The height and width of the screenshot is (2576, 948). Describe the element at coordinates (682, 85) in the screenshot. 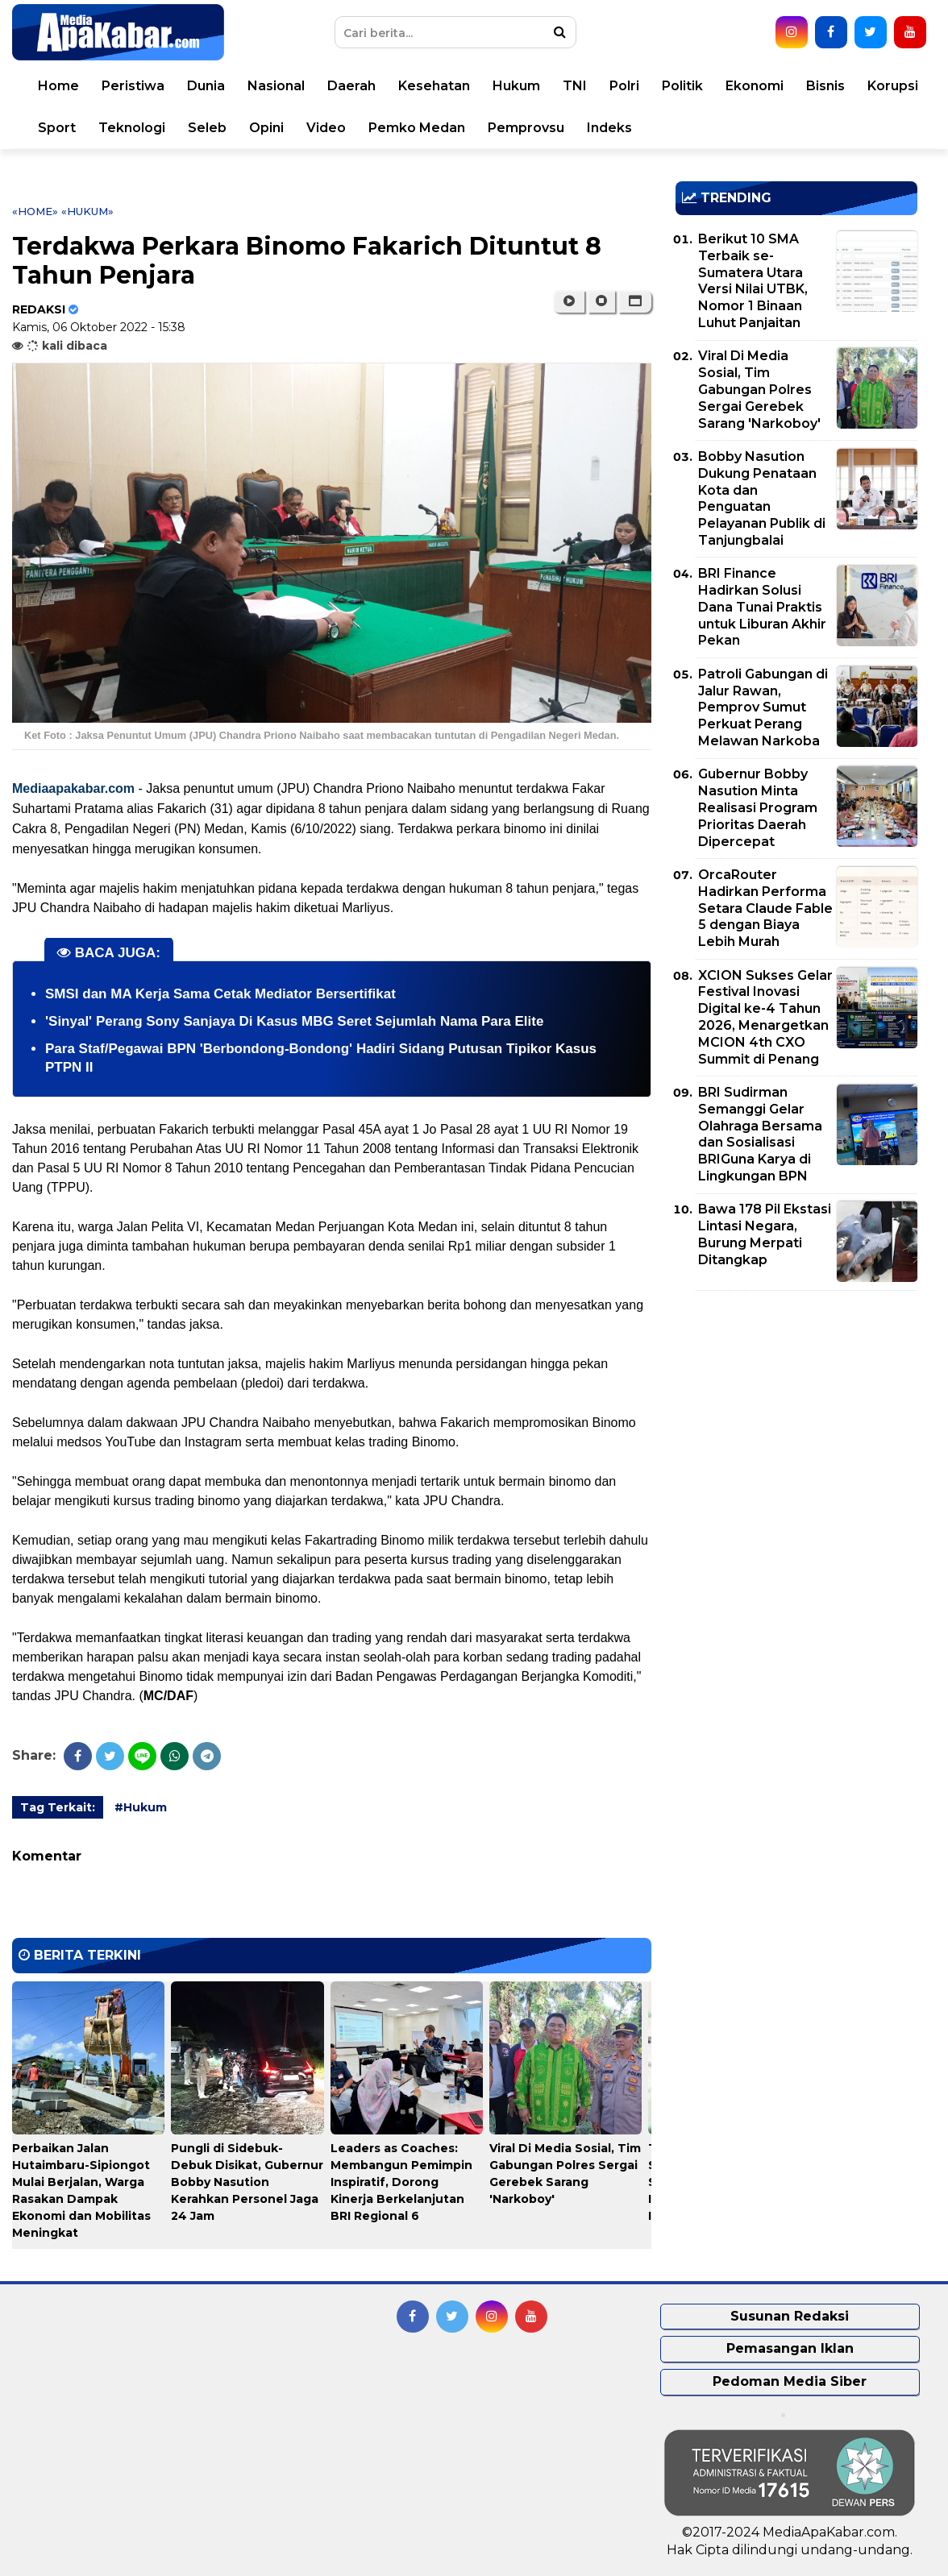

I see `Politik` at that location.